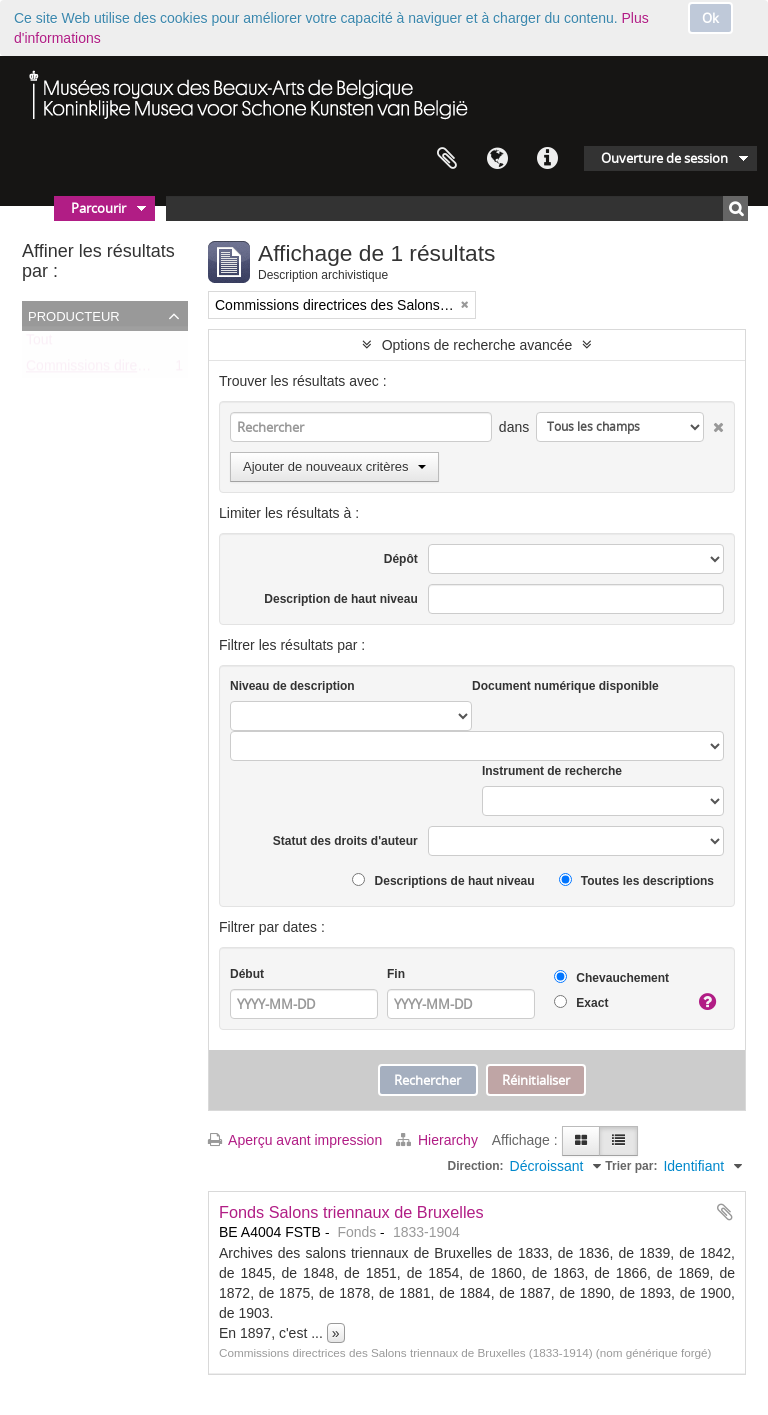 The image size is (768, 1415). What do you see at coordinates (565, 686) in the screenshot?
I see `Document numérique disponible` at bounding box center [565, 686].